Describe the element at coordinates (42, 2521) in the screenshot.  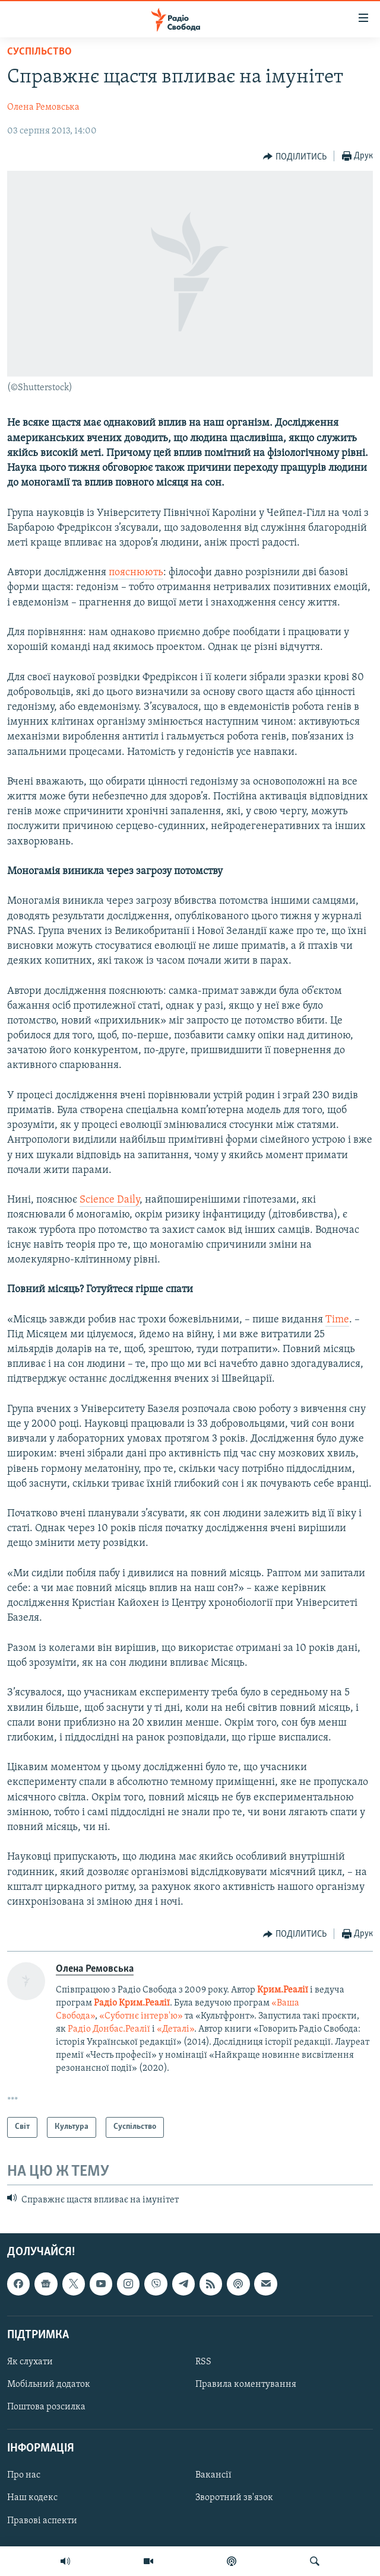
I see `Правові аспекти` at that location.